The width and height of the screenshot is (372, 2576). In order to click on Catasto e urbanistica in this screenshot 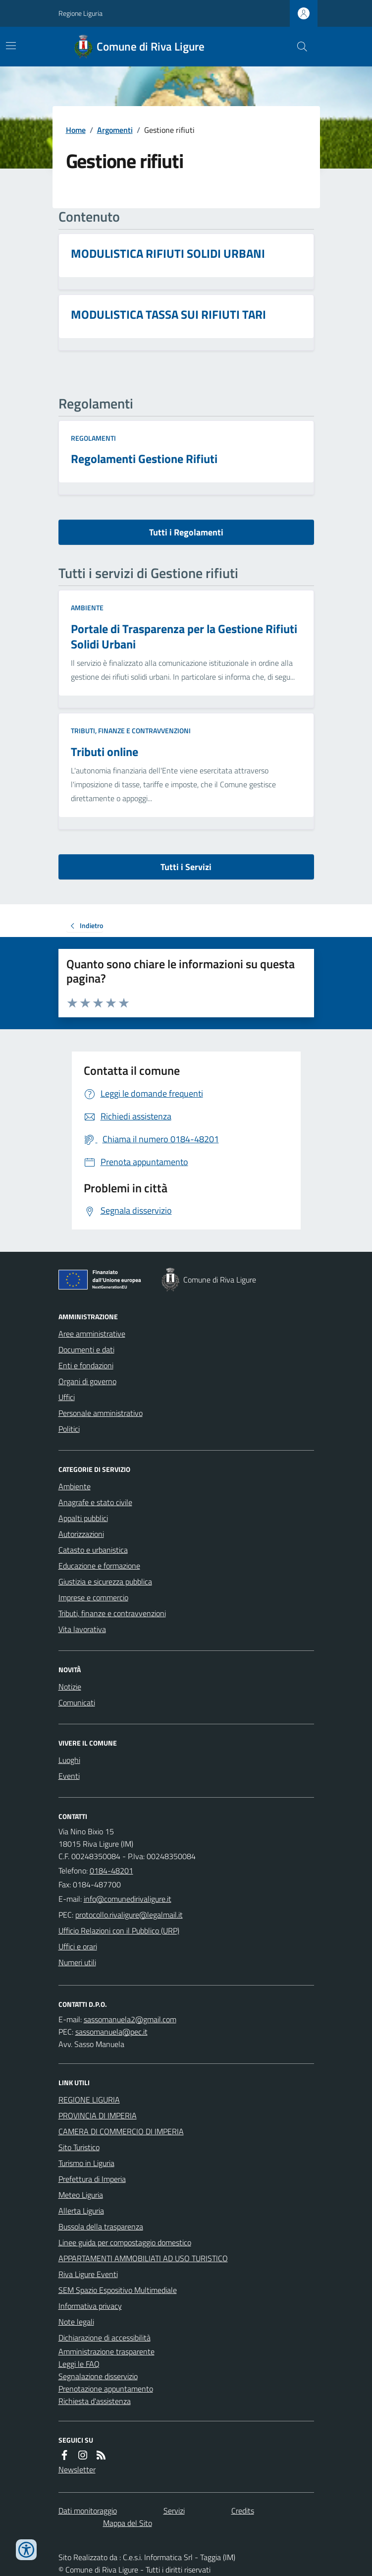, I will do `click(93, 1550)`.